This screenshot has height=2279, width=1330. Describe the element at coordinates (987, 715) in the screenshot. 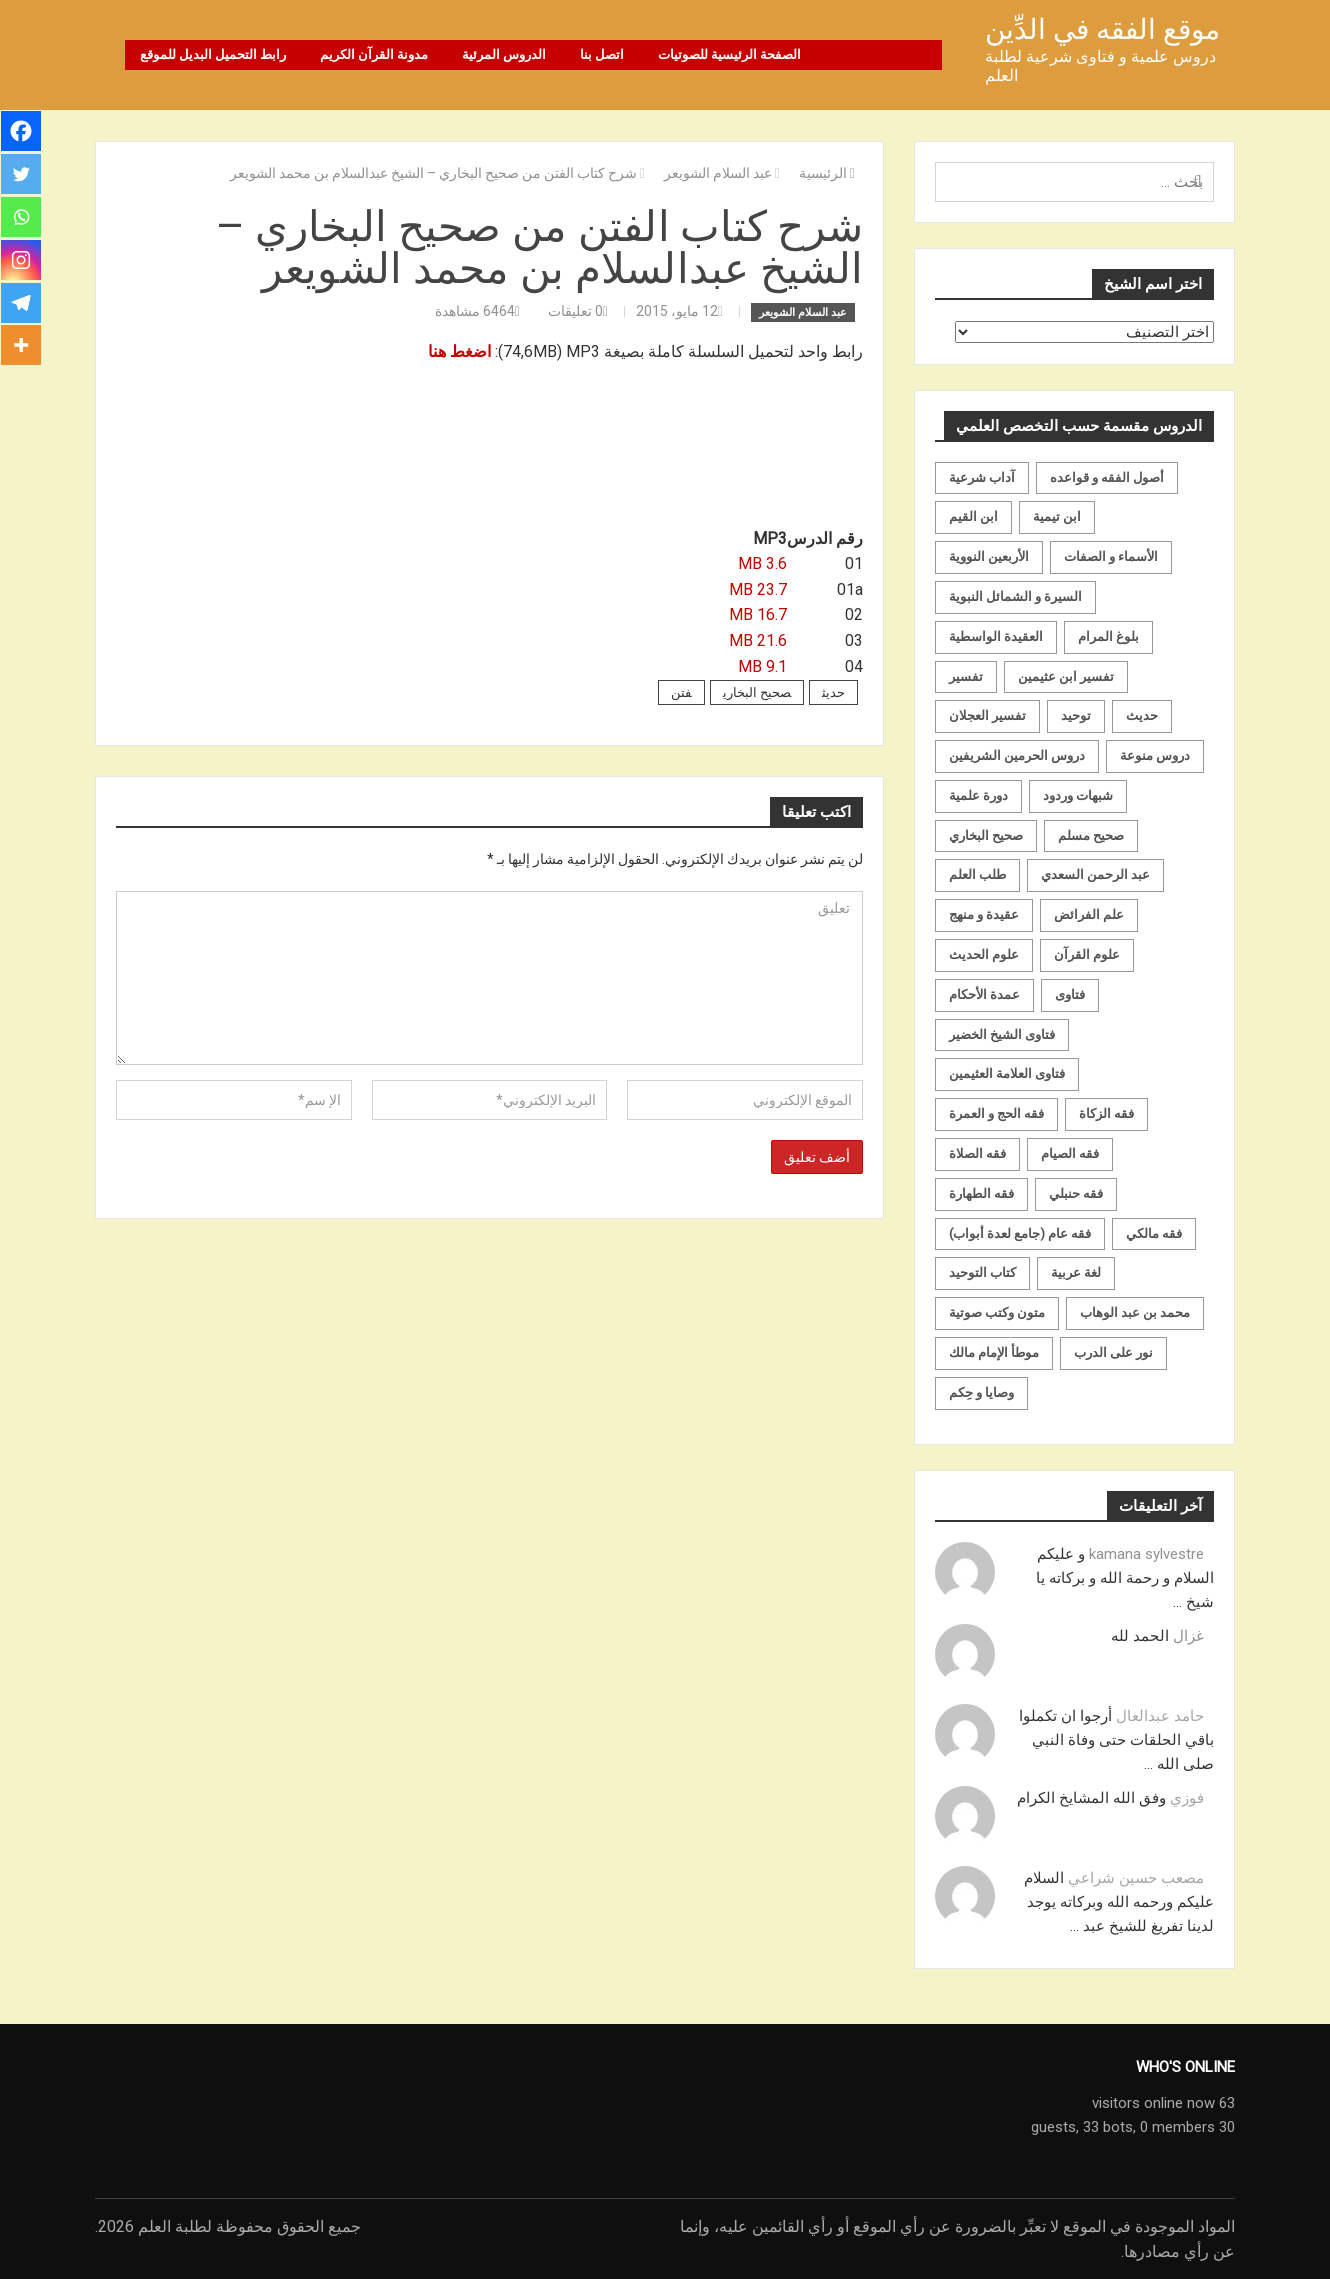

I see `تفسير العجلان [تفسير العجلان (48 عنصر)]` at that location.